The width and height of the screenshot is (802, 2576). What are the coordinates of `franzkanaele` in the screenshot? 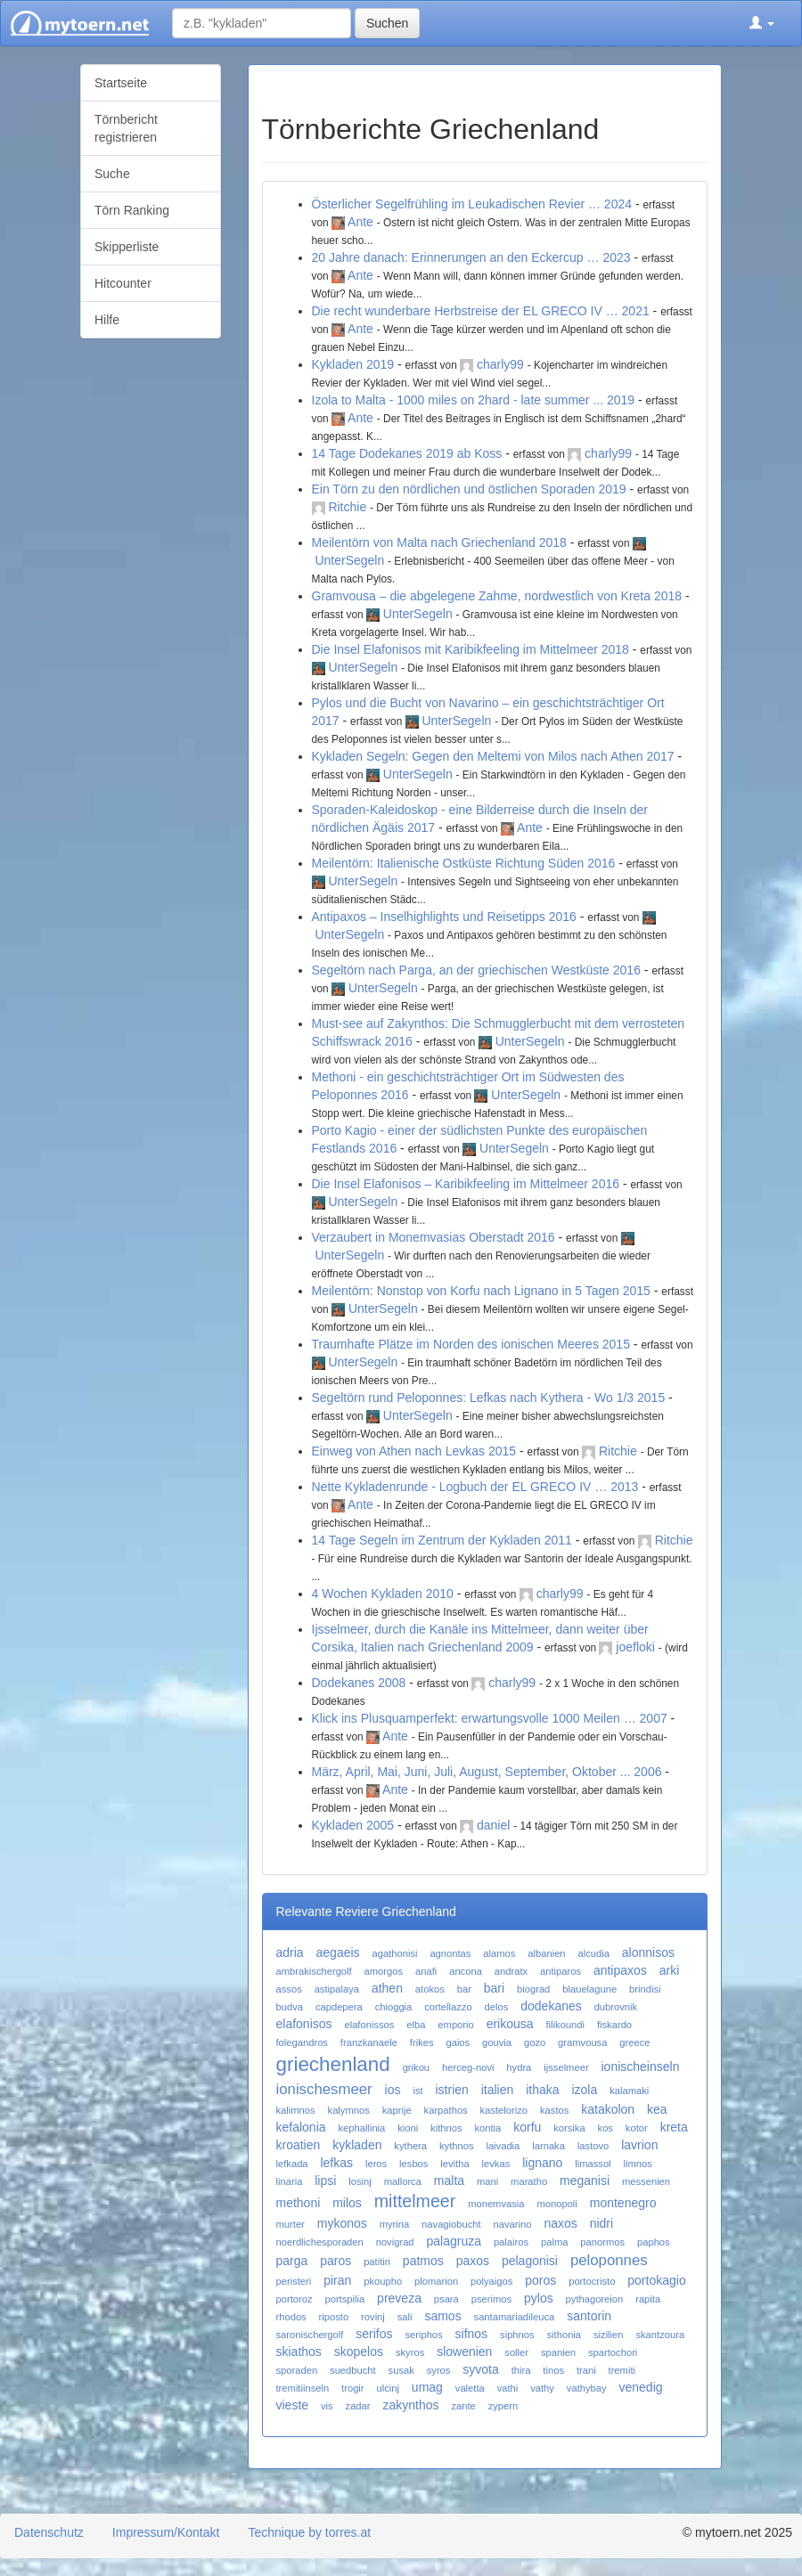 It's located at (368, 2042).